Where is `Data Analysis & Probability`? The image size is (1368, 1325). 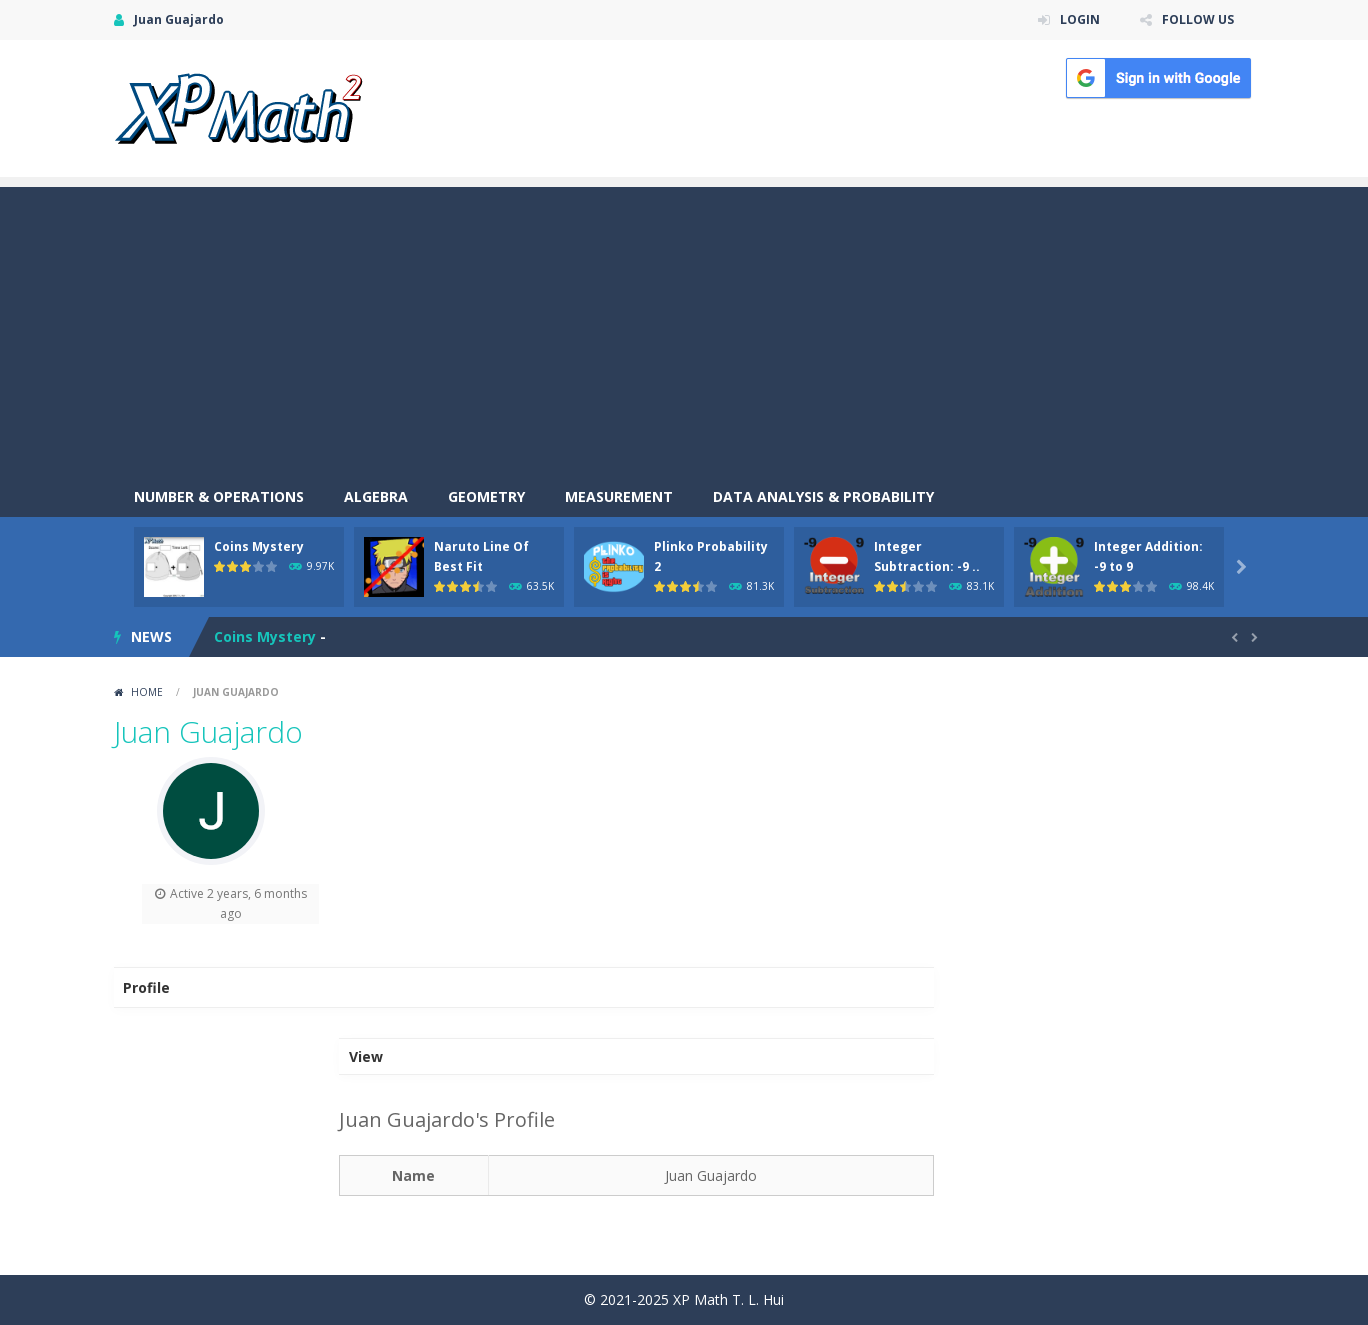 Data Analysis & Probability is located at coordinates (823, 496).